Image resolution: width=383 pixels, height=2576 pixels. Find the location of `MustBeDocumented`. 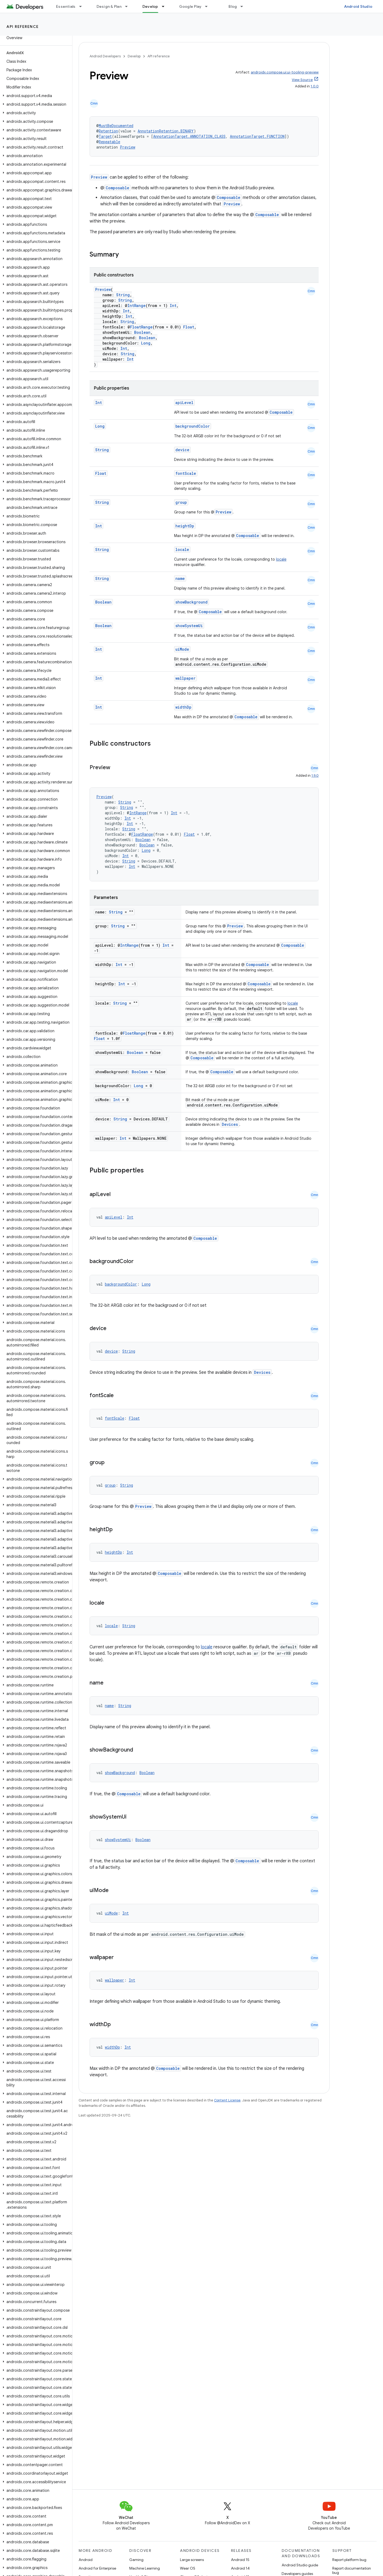

MustBeDocumented is located at coordinates (116, 125).